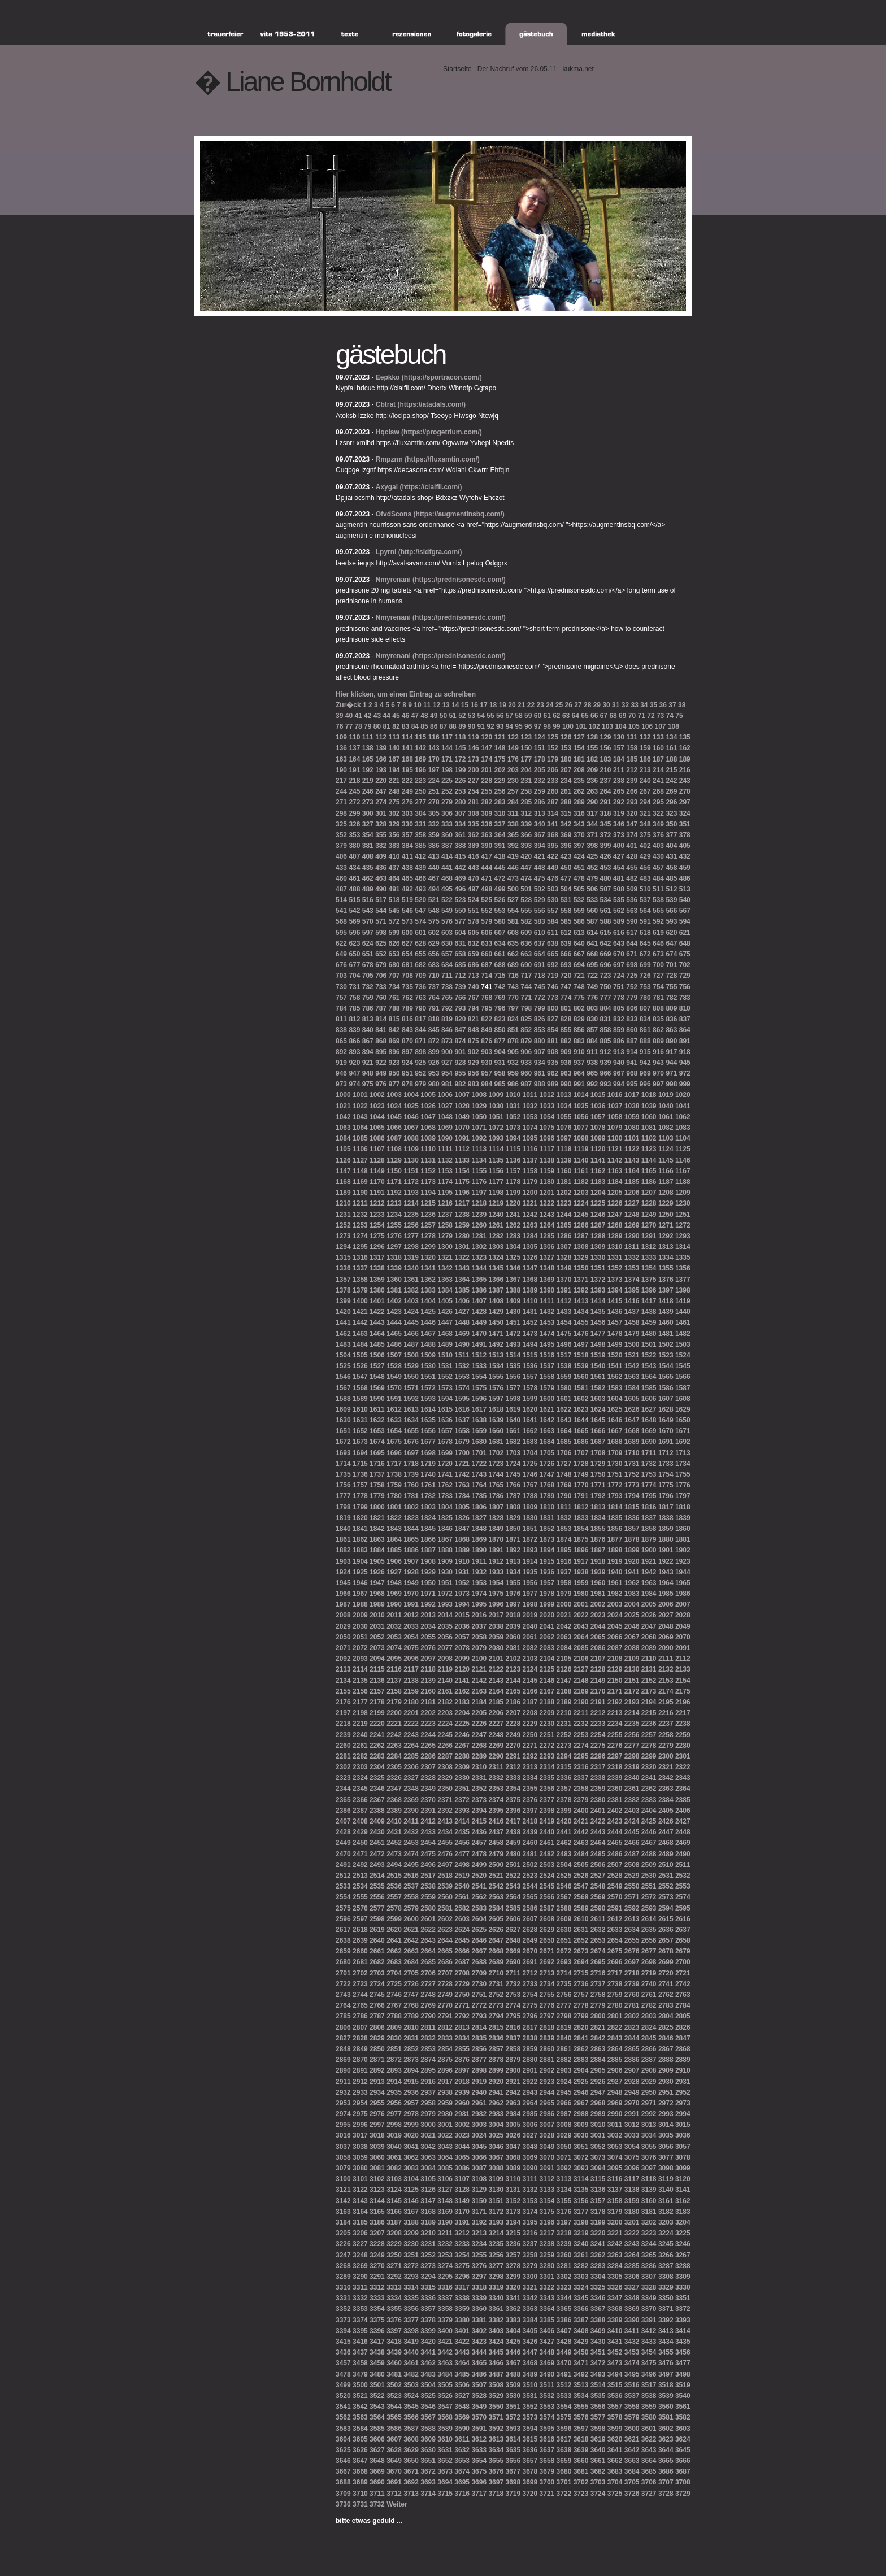  I want to click on 1537, so click(547, 1366).